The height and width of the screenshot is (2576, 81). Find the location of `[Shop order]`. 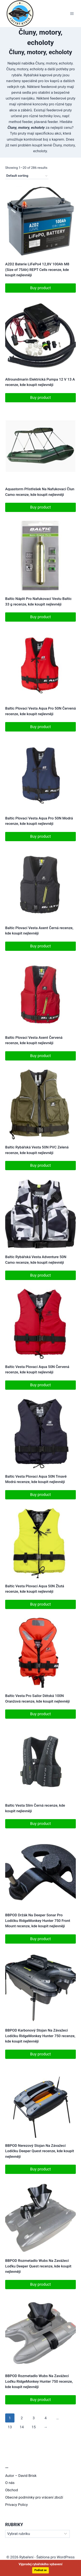

[Shop order] is located at coordinates (26, 176).